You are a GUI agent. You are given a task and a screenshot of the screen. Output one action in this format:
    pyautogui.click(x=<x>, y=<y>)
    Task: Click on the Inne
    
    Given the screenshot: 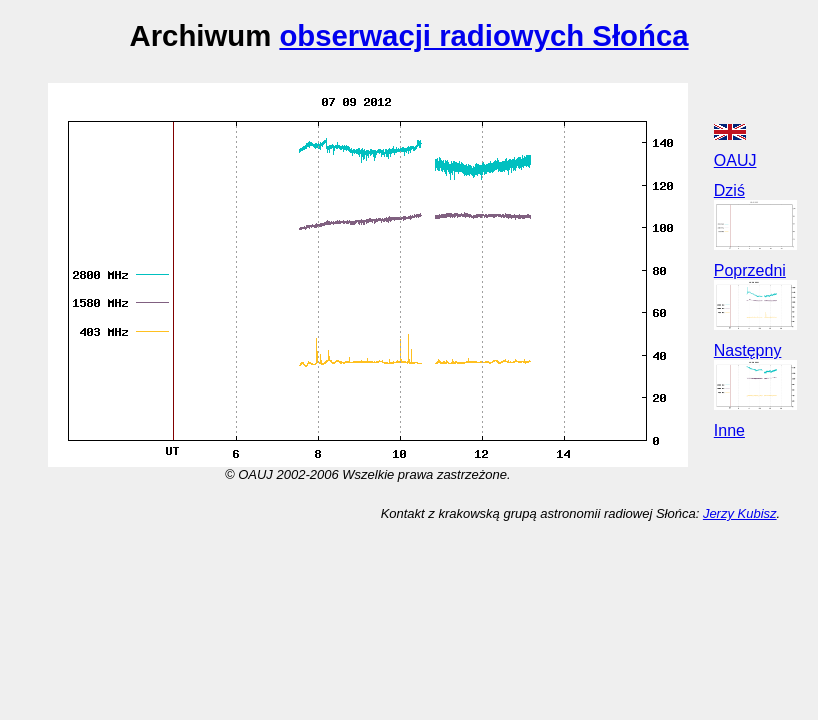 What is the action you would take?
    pyautogui.click(x=729, y=430)
    